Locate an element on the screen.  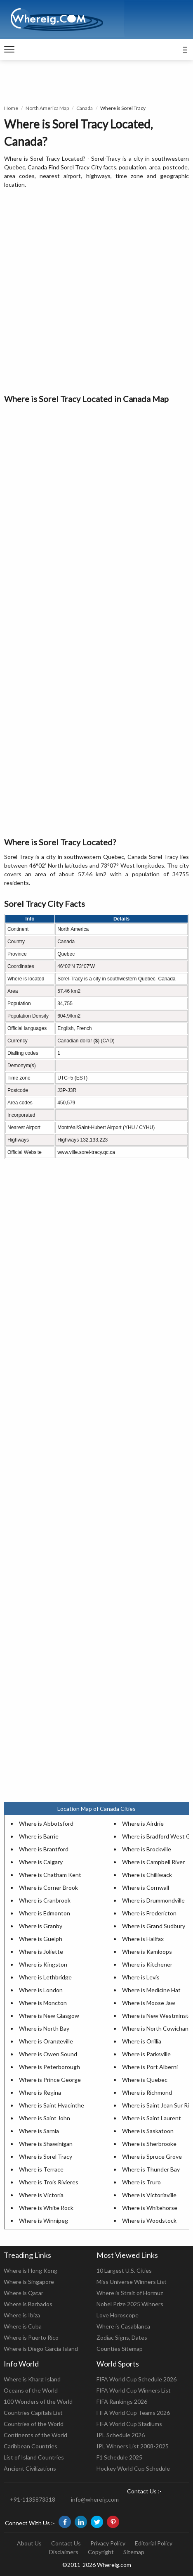
Where is Chatham Kent is located at coordinates (50, 1874).